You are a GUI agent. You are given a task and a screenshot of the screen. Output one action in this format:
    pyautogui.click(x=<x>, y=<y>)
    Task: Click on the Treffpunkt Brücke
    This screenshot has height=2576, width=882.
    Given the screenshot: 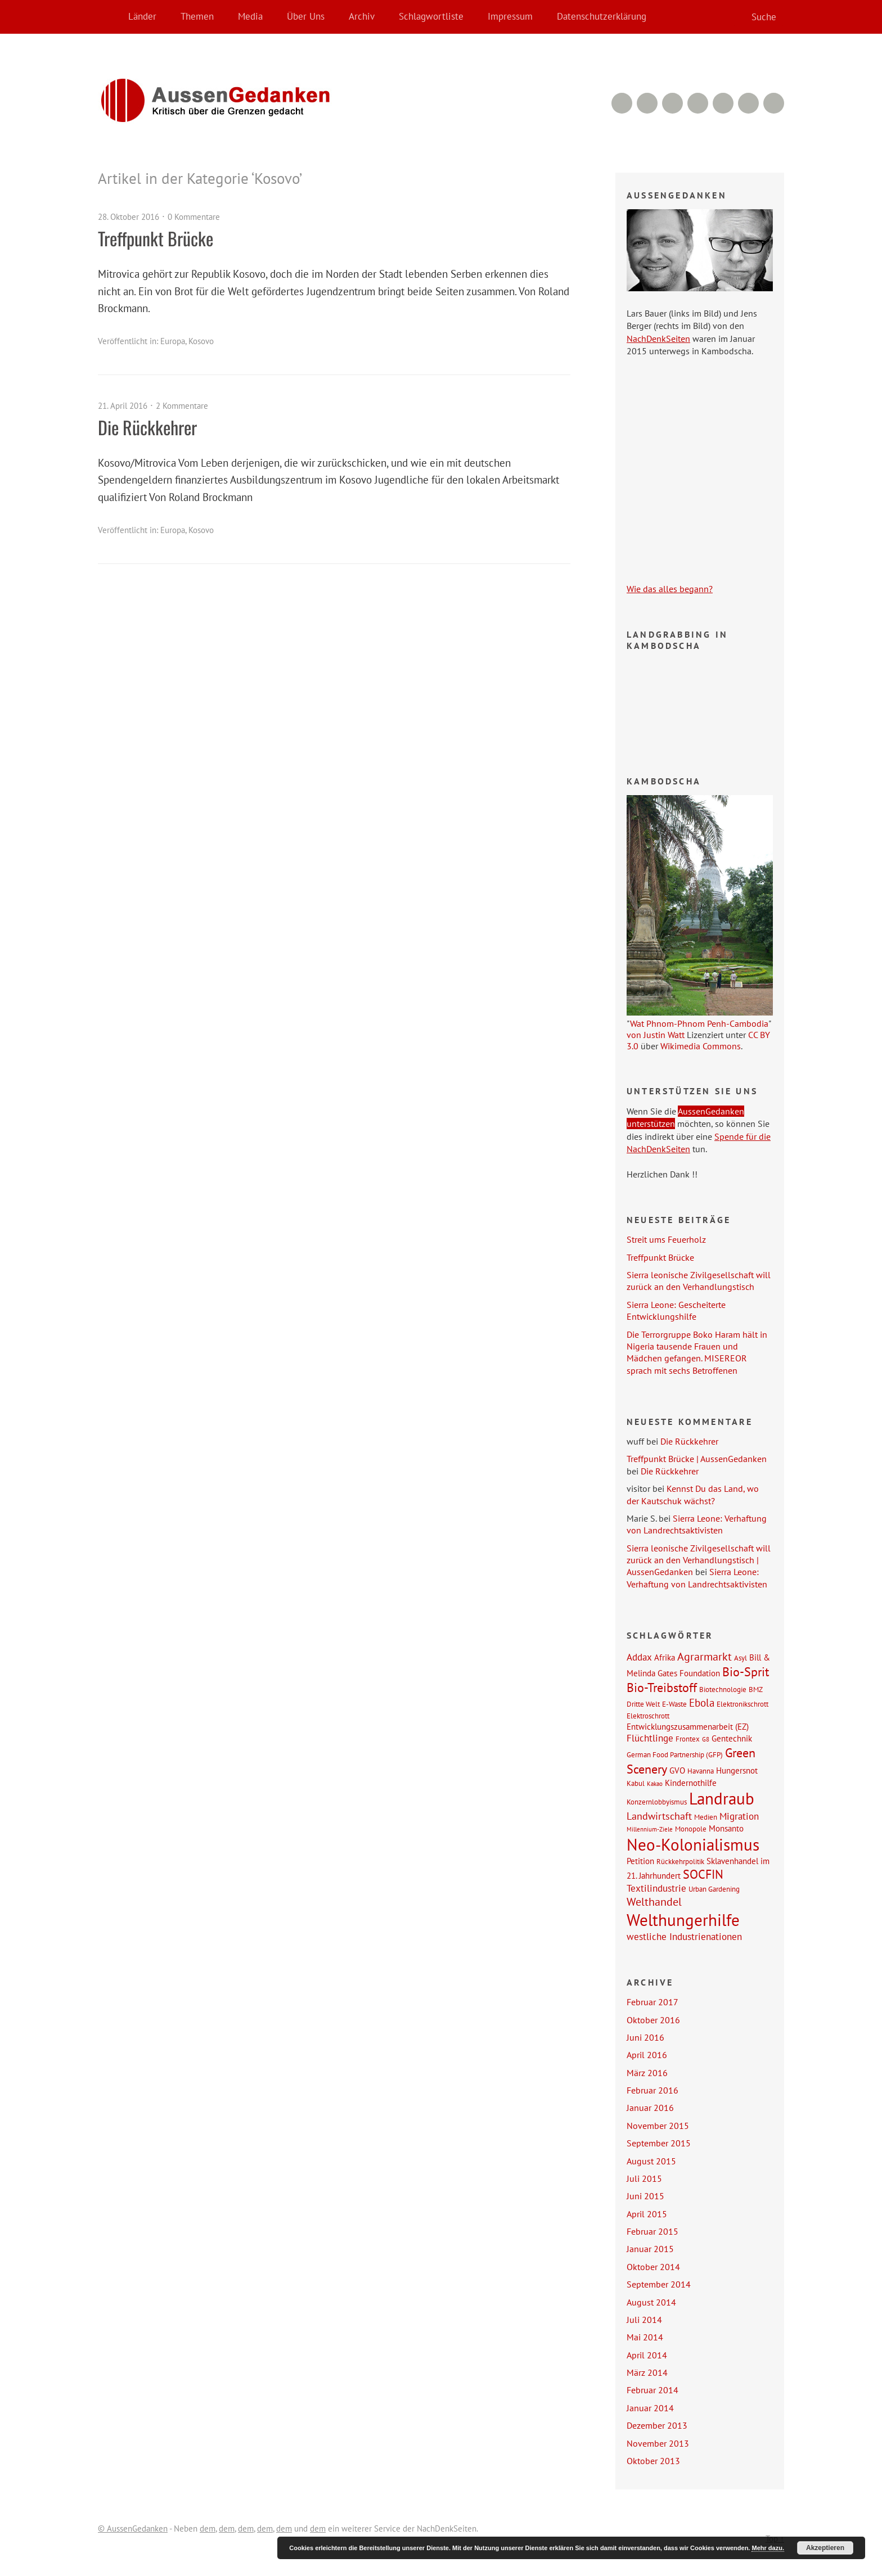 What is the action you would take?
    pyautogui.click(x=155, y=238)
    